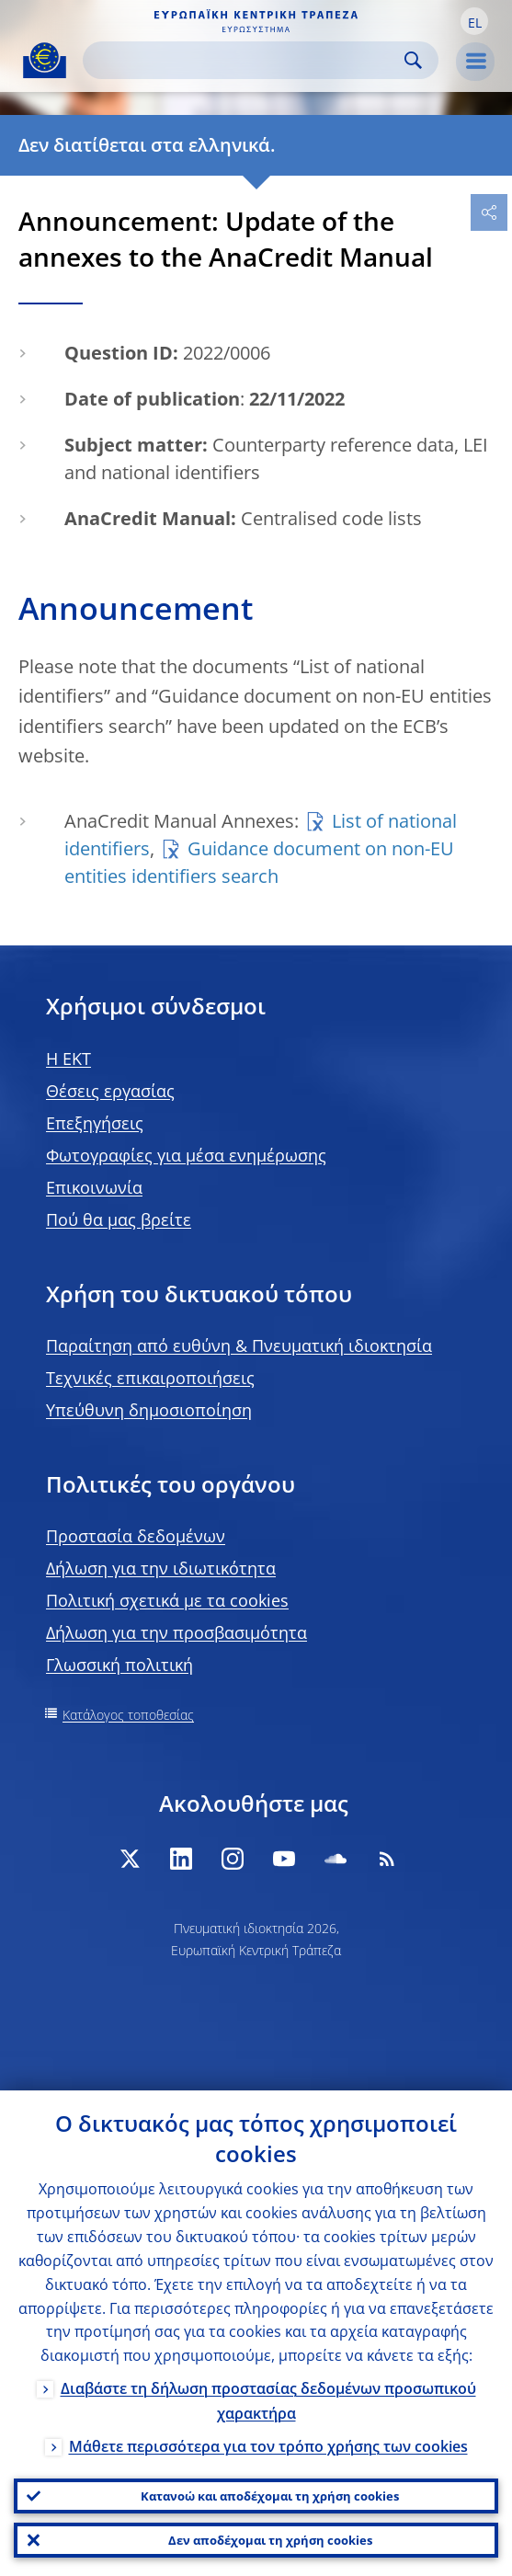 This screenshot has height=2576, width=512. I want to click on Υπεύθυνη δημοσιοποίηση, so click(149, 1410).